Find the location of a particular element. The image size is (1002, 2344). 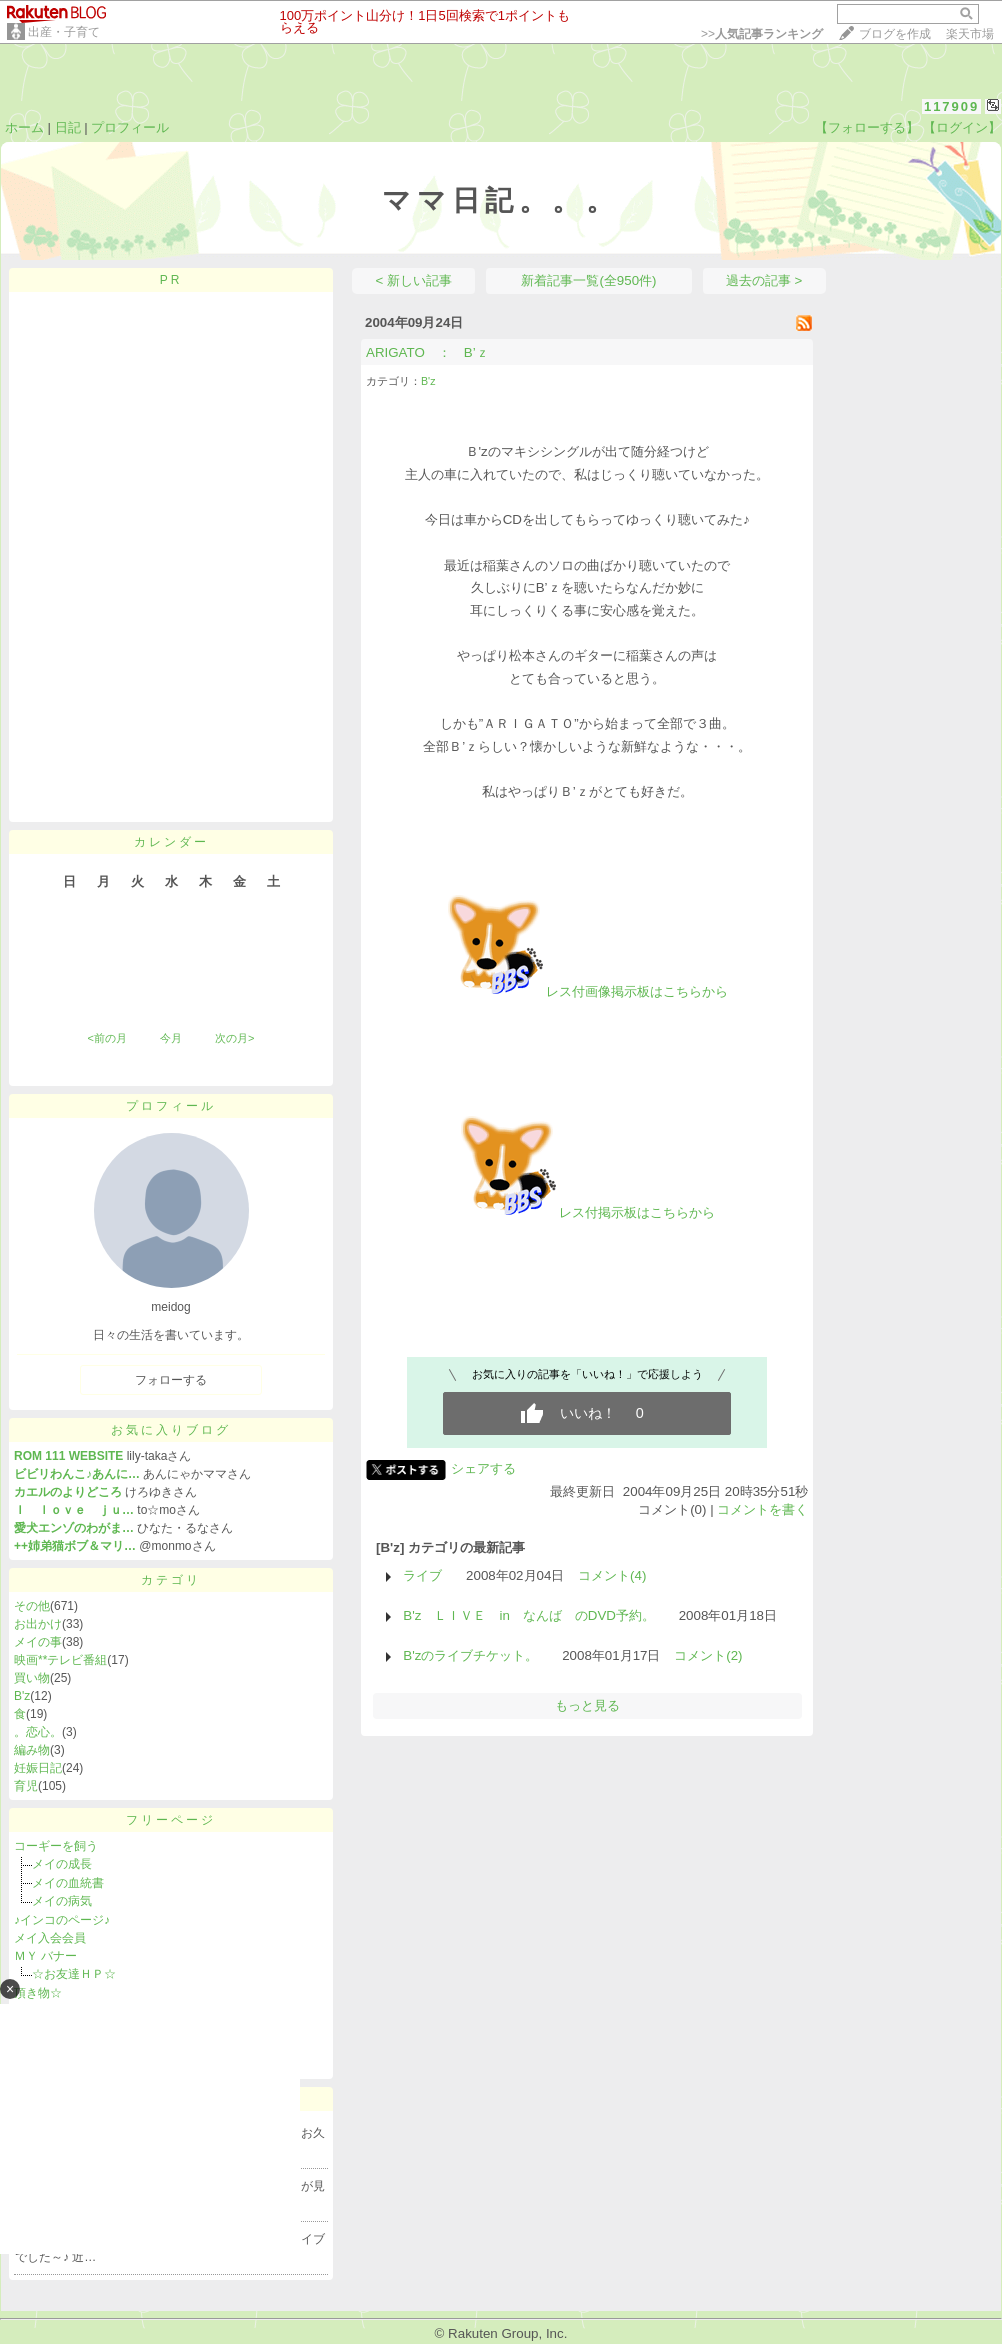

ホーム is located at coordinates (24, 127).